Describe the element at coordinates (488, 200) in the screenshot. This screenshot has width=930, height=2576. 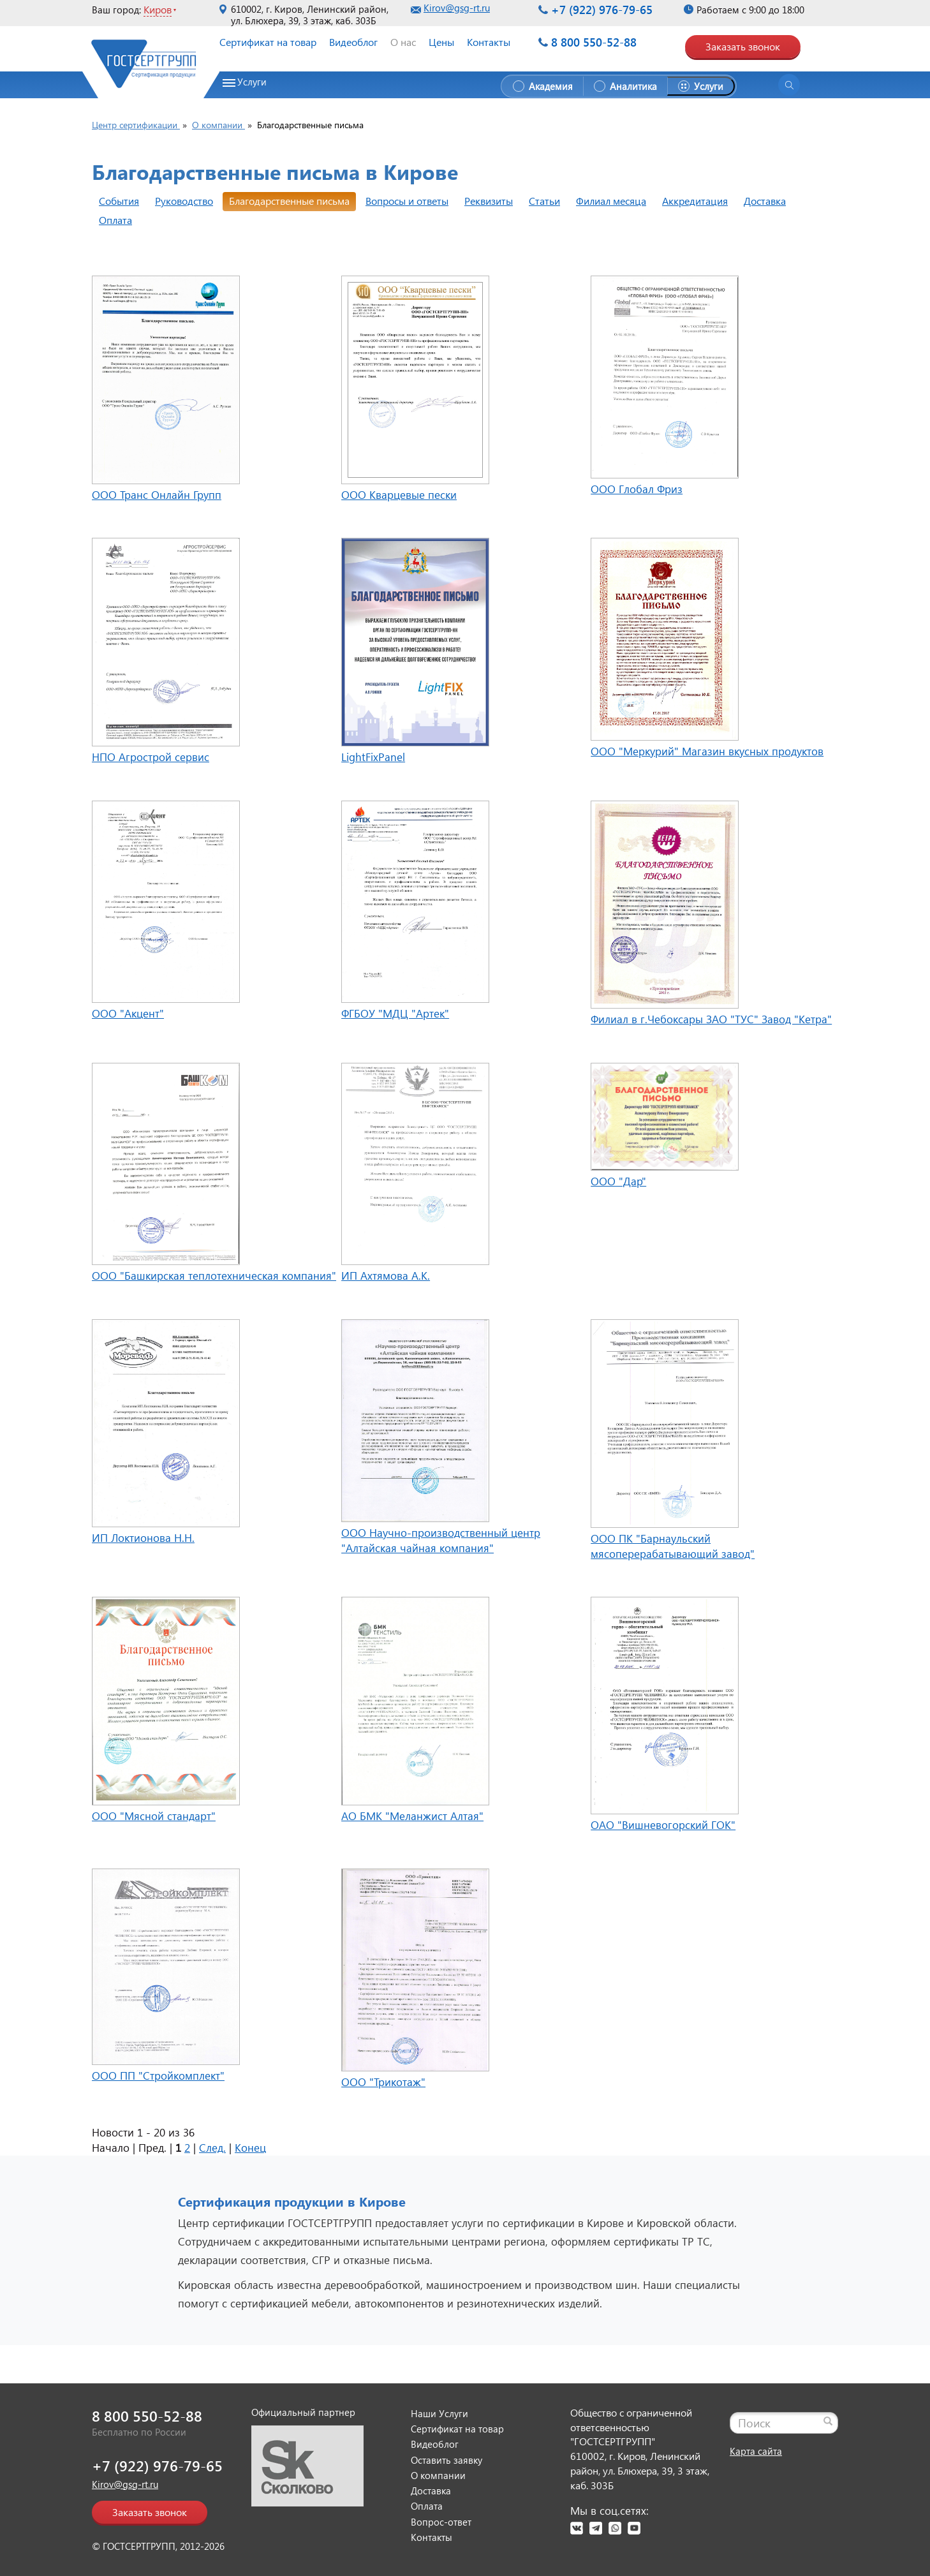
I see `Реквизиты` at that location.